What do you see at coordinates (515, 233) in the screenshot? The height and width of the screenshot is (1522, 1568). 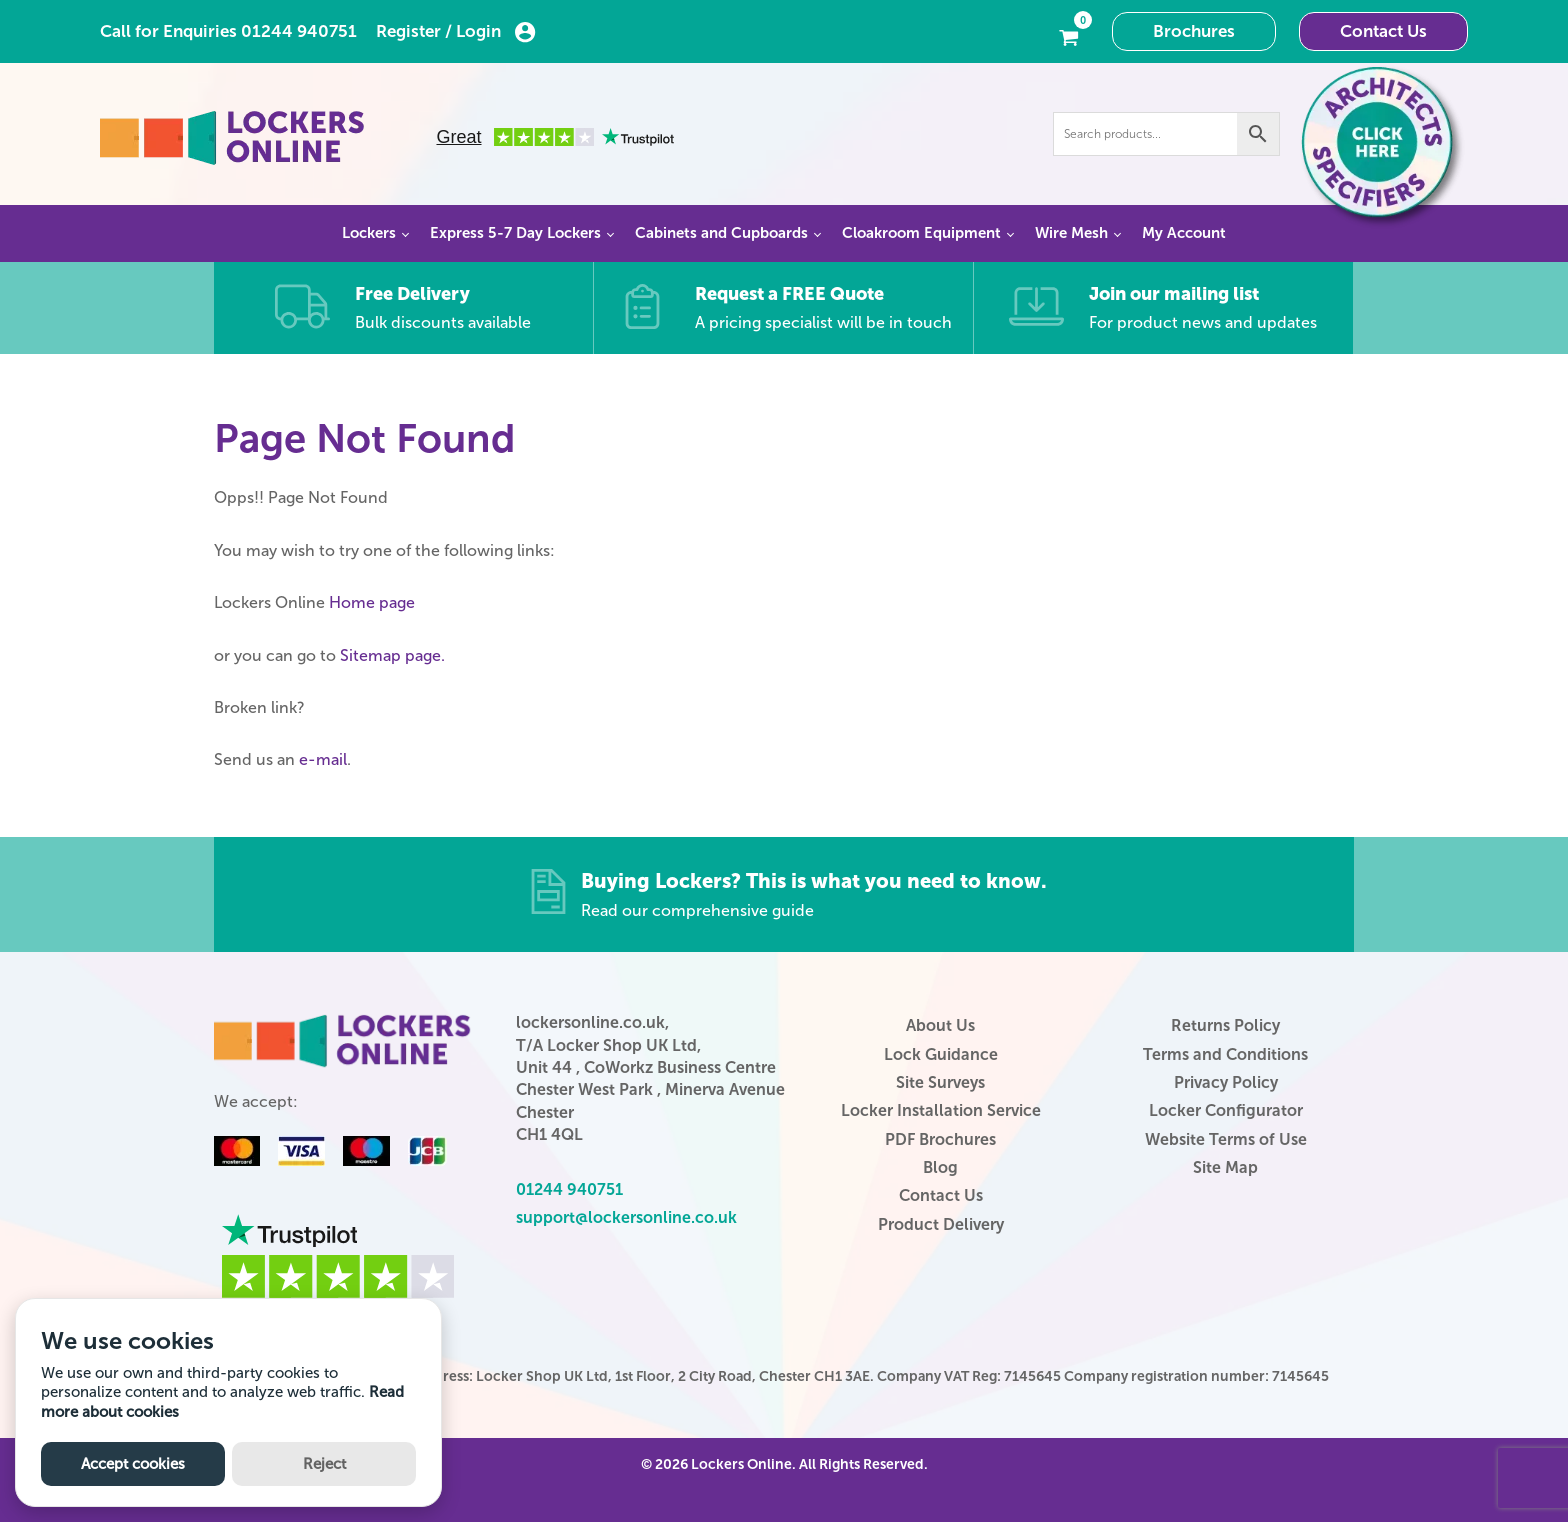 I see `Express 5-7 Day Lockers` at bounding box center [515, 233].